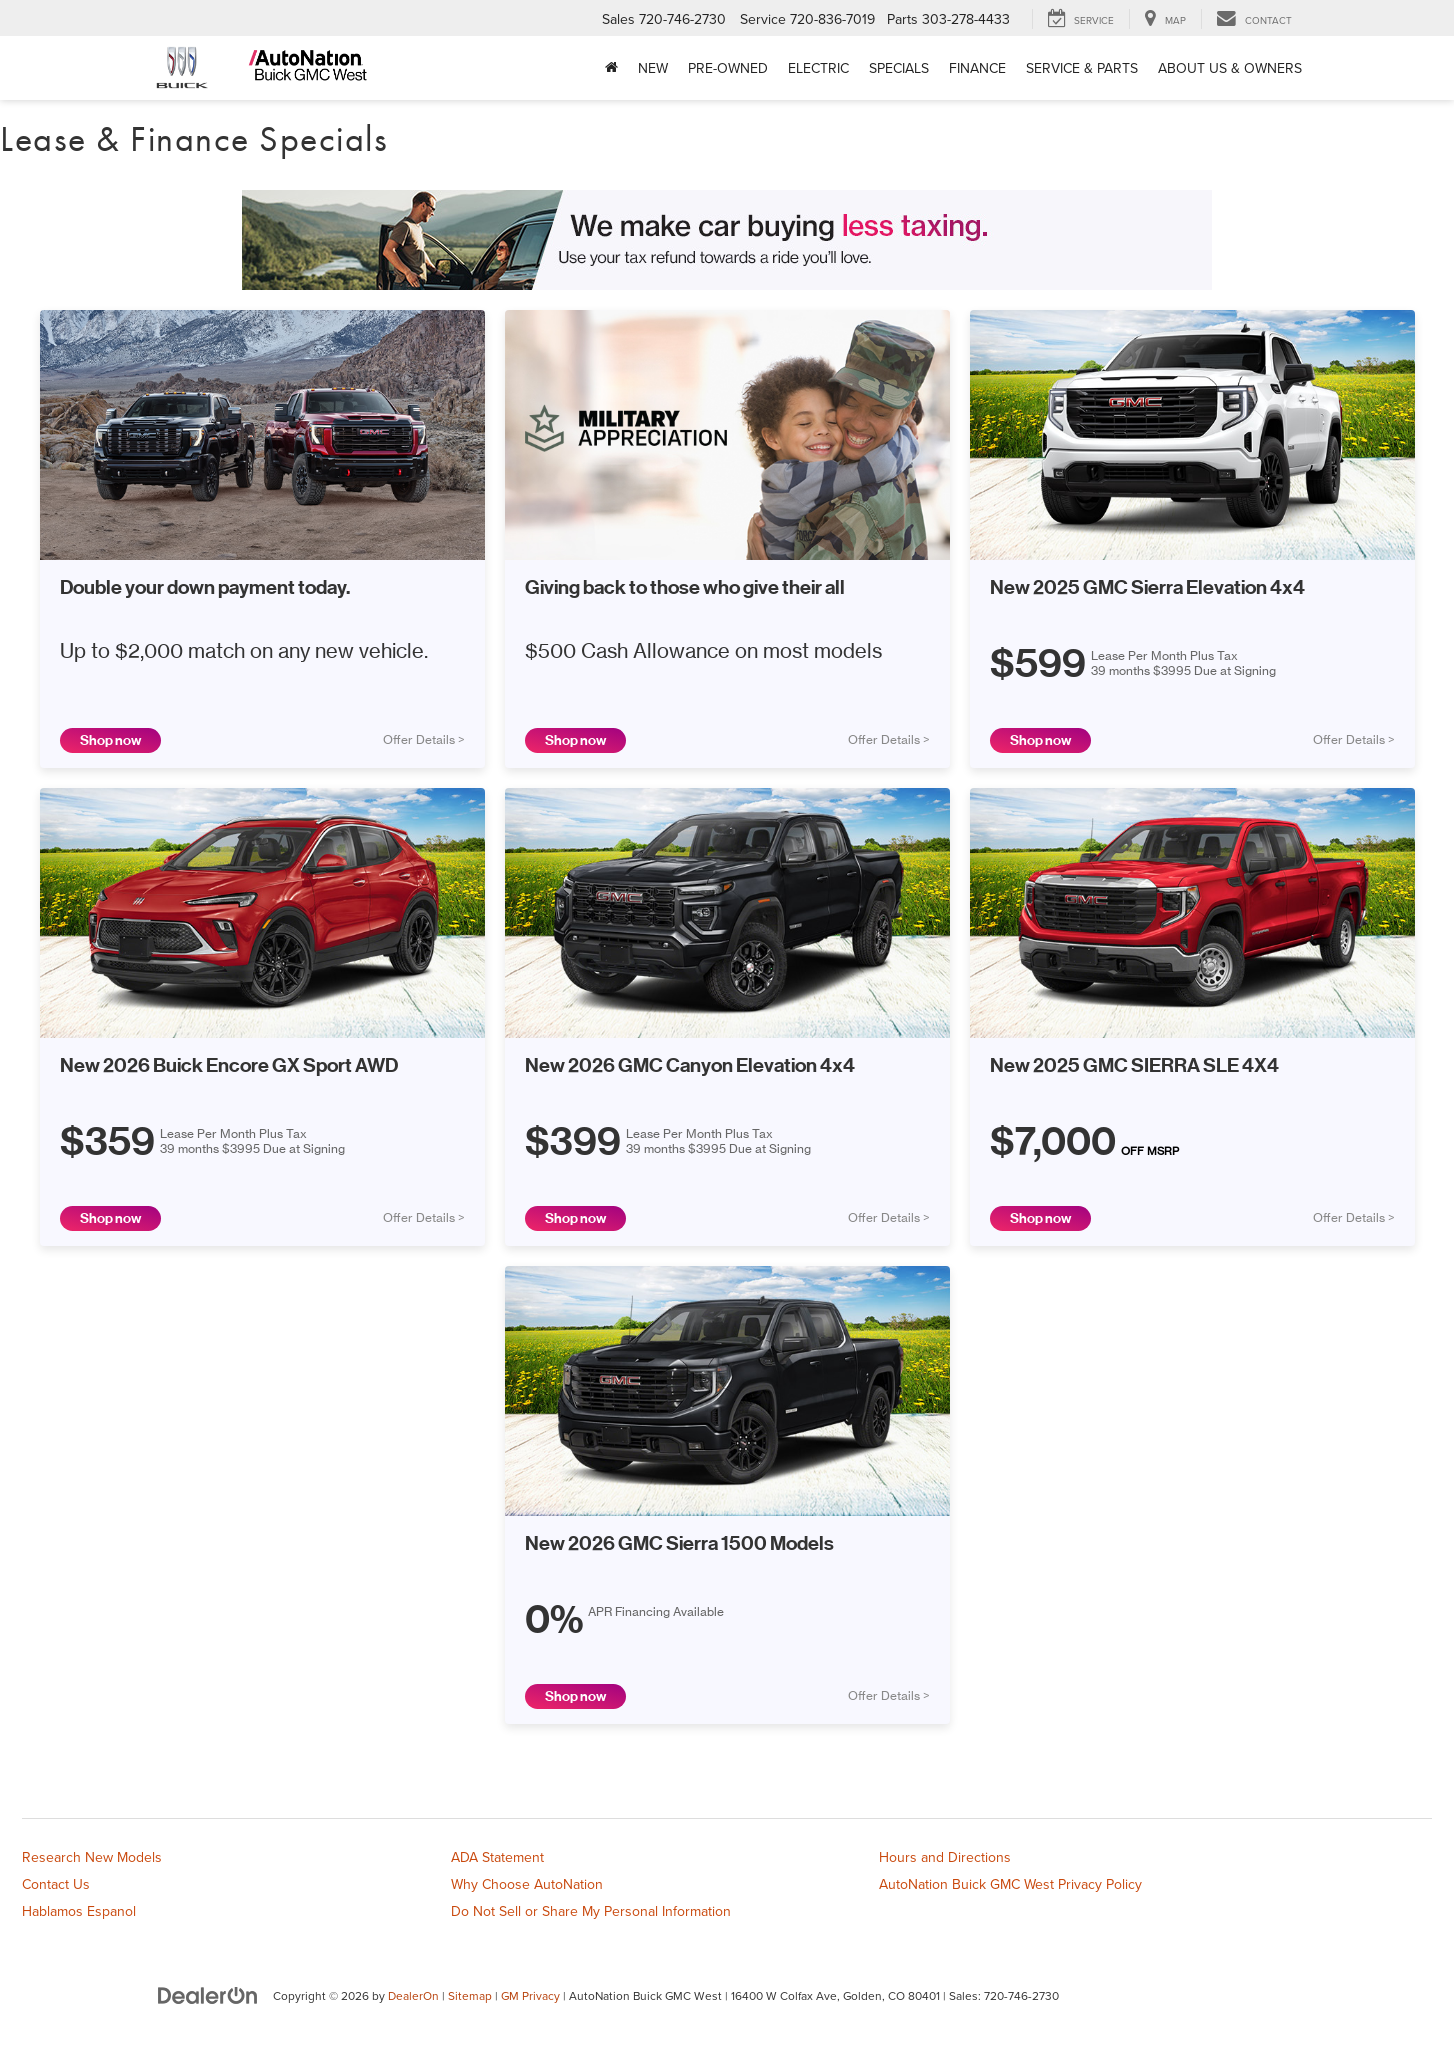  What do you see at coordinates (208, 1995) in the screenshot?
I see `[DealerOn]` at bounding box center [208, 1995].